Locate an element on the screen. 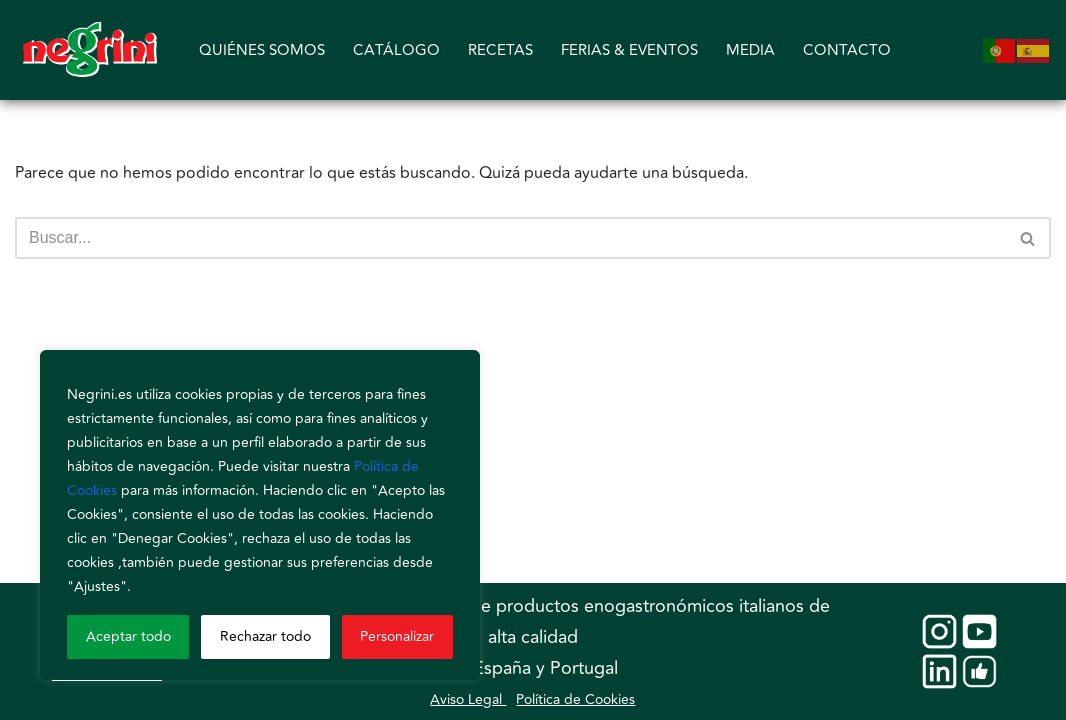 The image size is (1066, 720). Aceptar todo is located at coordinates (128, 636).